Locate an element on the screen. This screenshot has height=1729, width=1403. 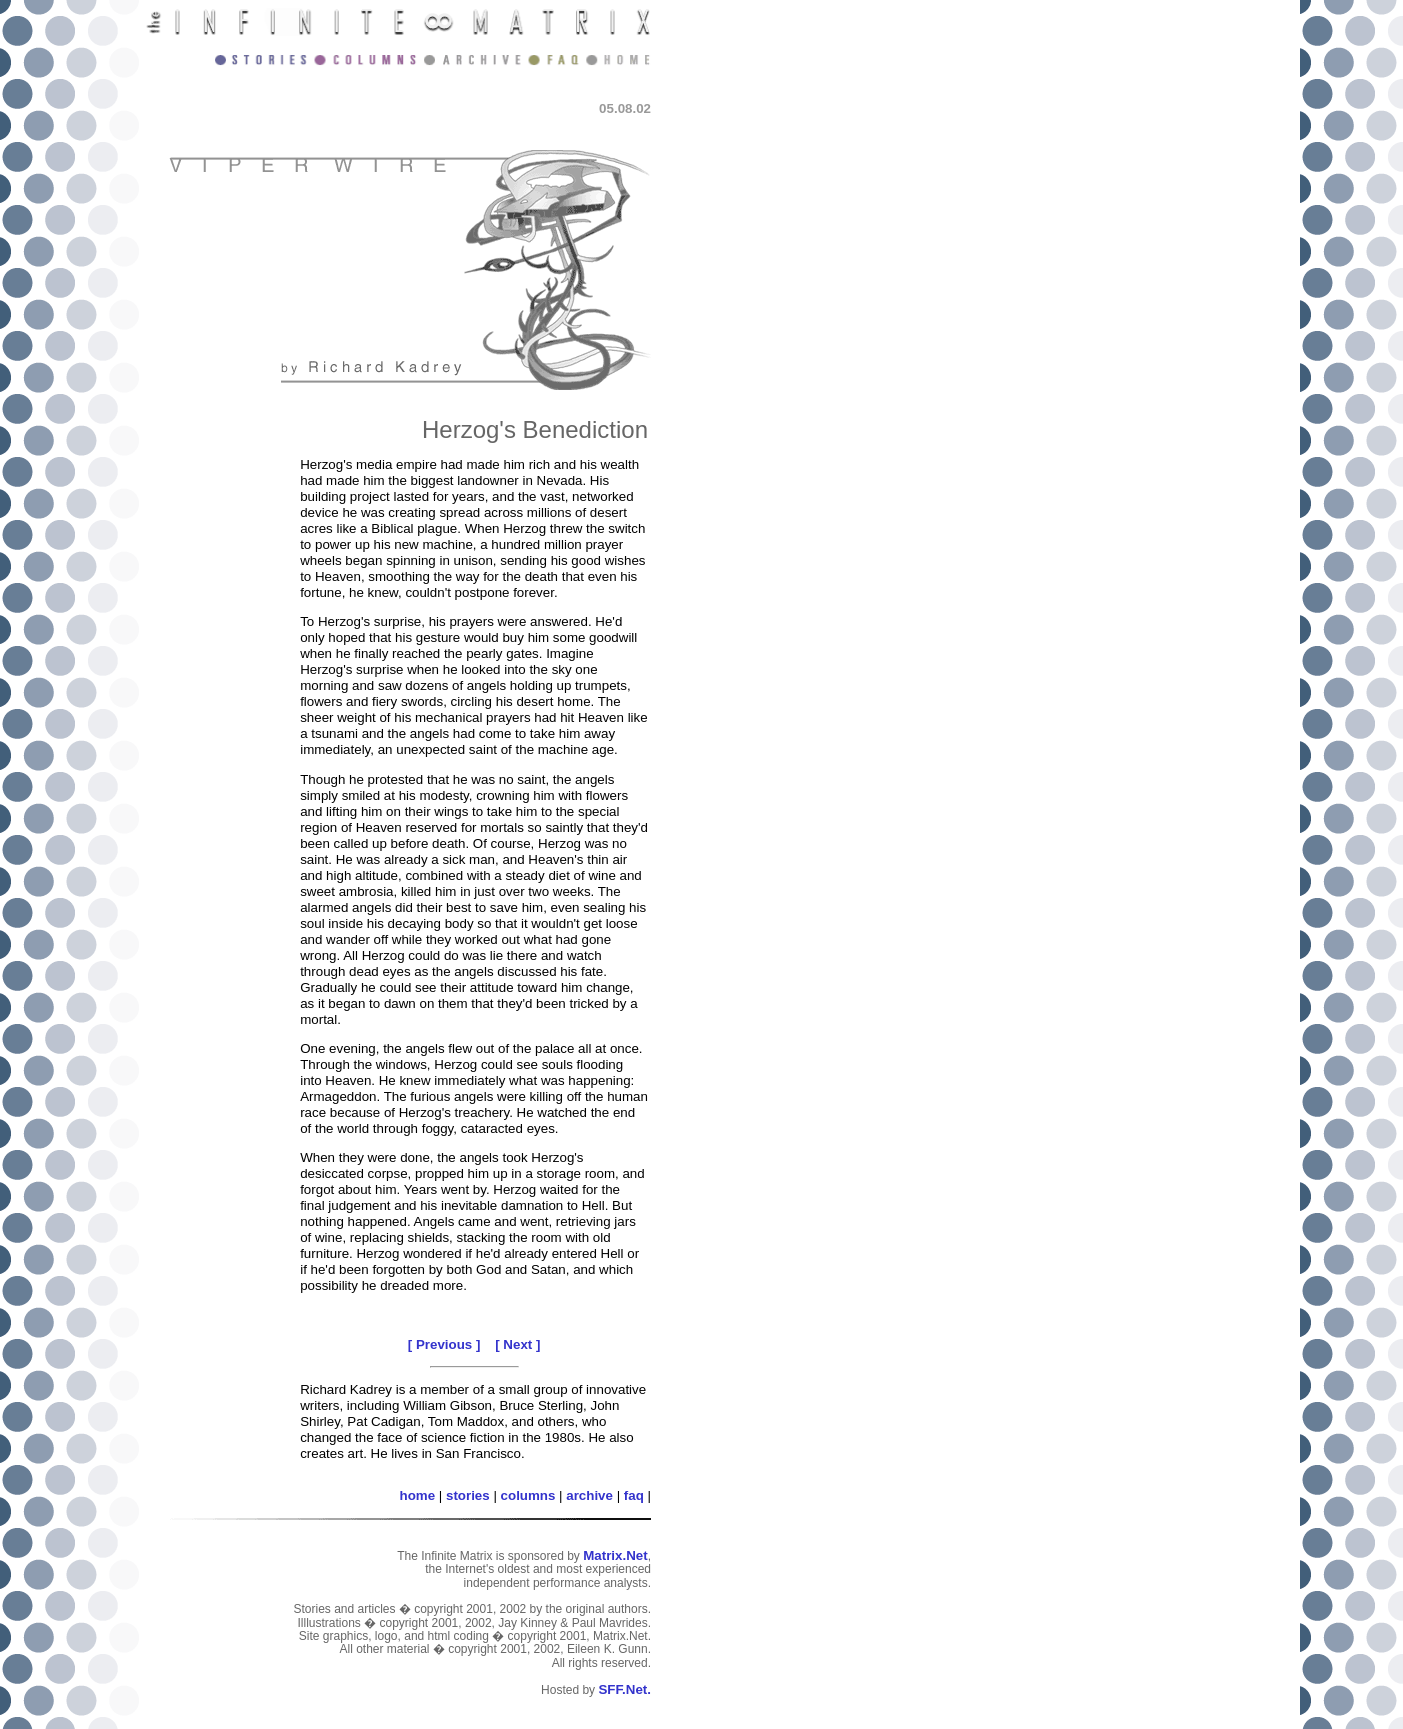
Matrix.Net is located at coordinates (615, 1555).